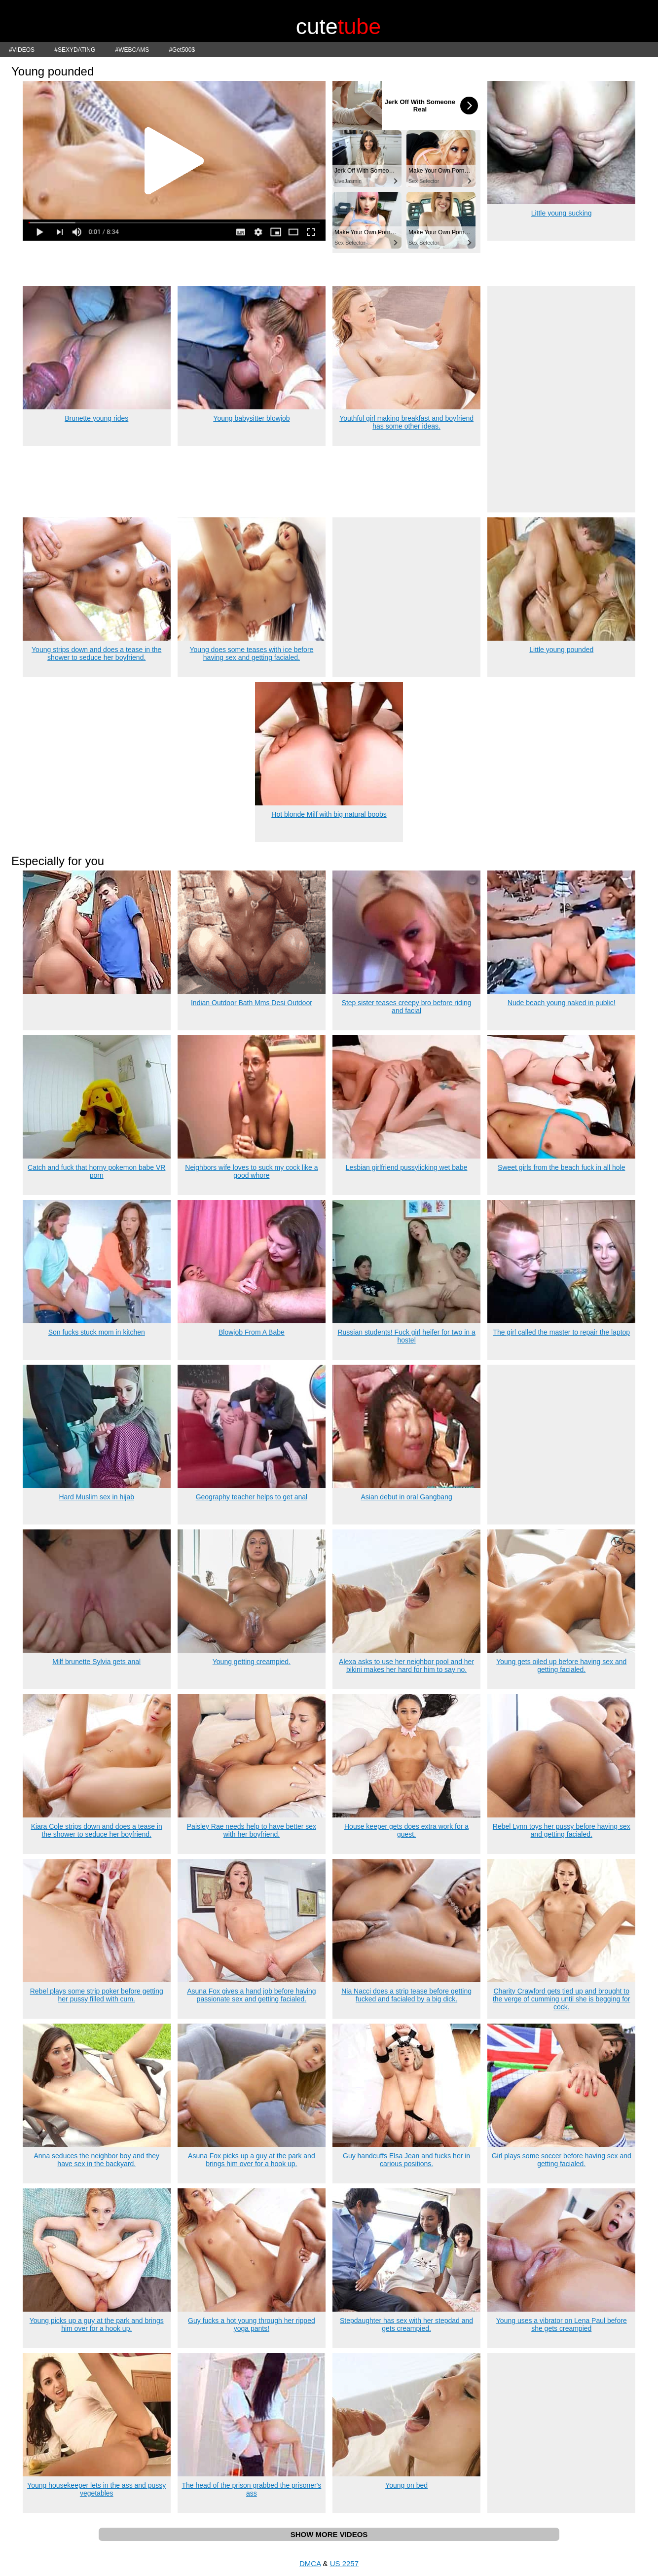  I want to click on Young babysitter blowjob, so click(251, 418).